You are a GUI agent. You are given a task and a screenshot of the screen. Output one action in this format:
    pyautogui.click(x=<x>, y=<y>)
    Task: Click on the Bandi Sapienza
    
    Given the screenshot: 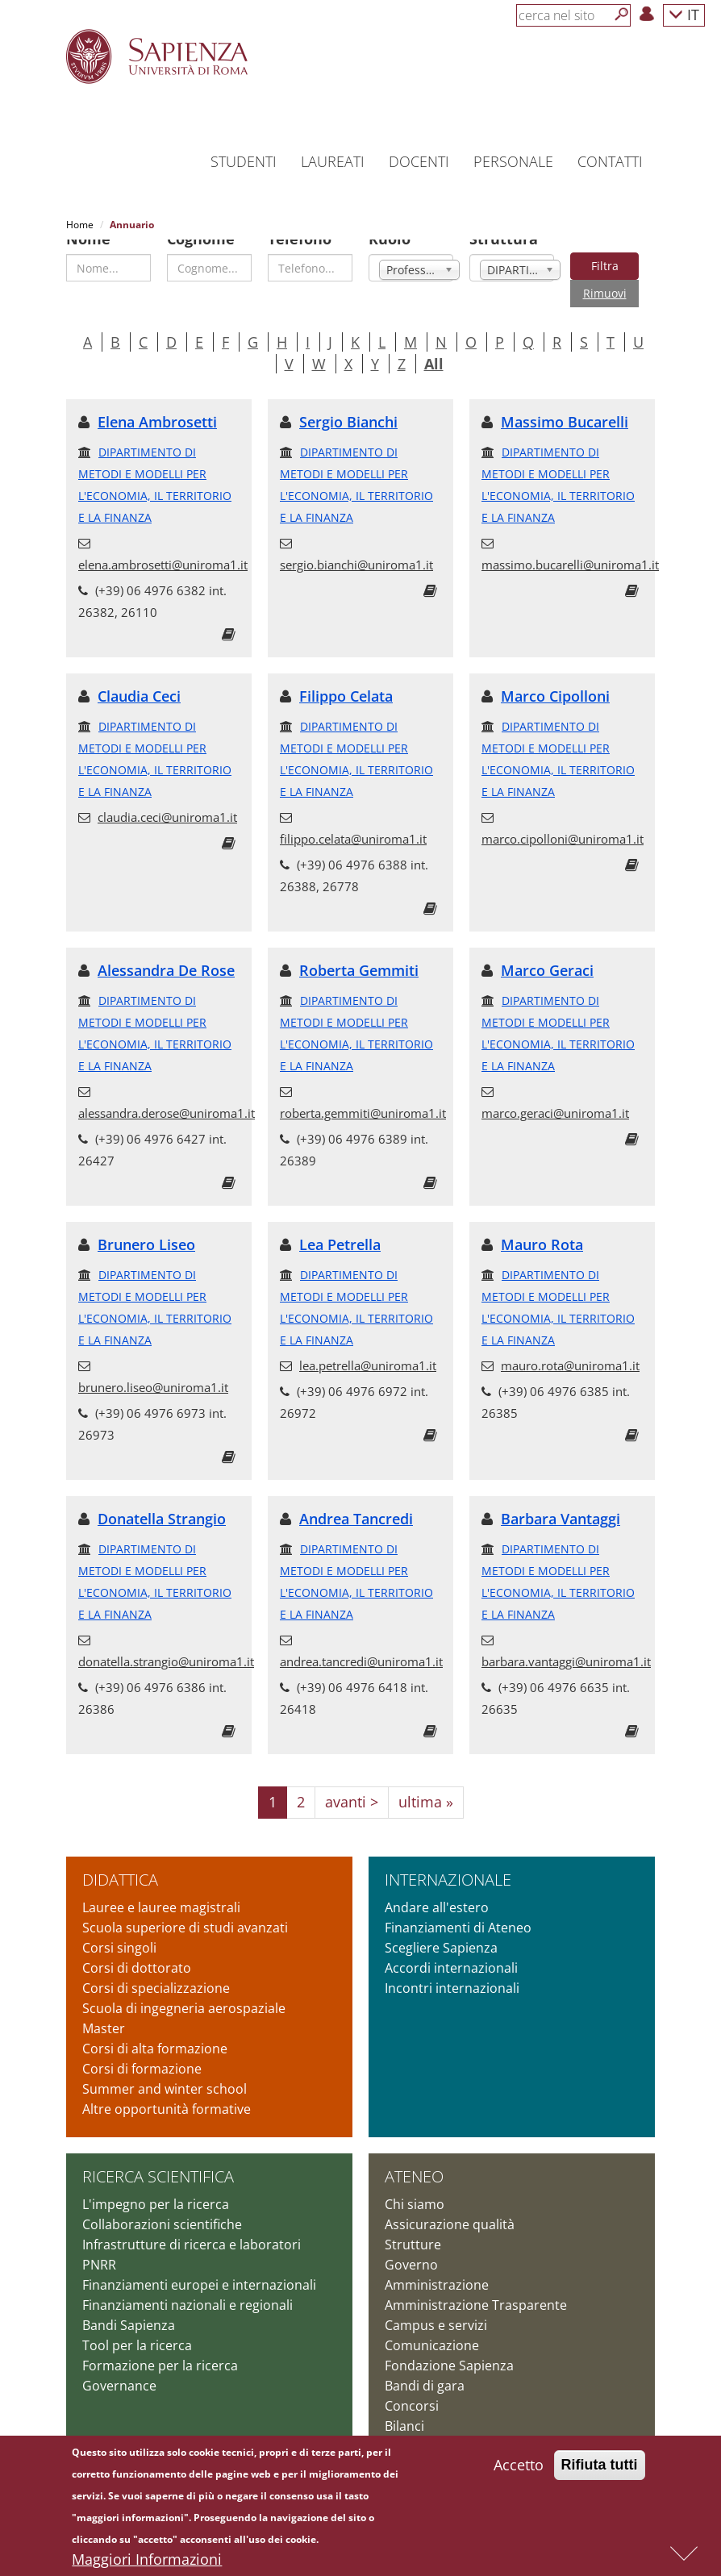 What is the action you would take?
    pyautogui.click(x=128, y=2303)
    